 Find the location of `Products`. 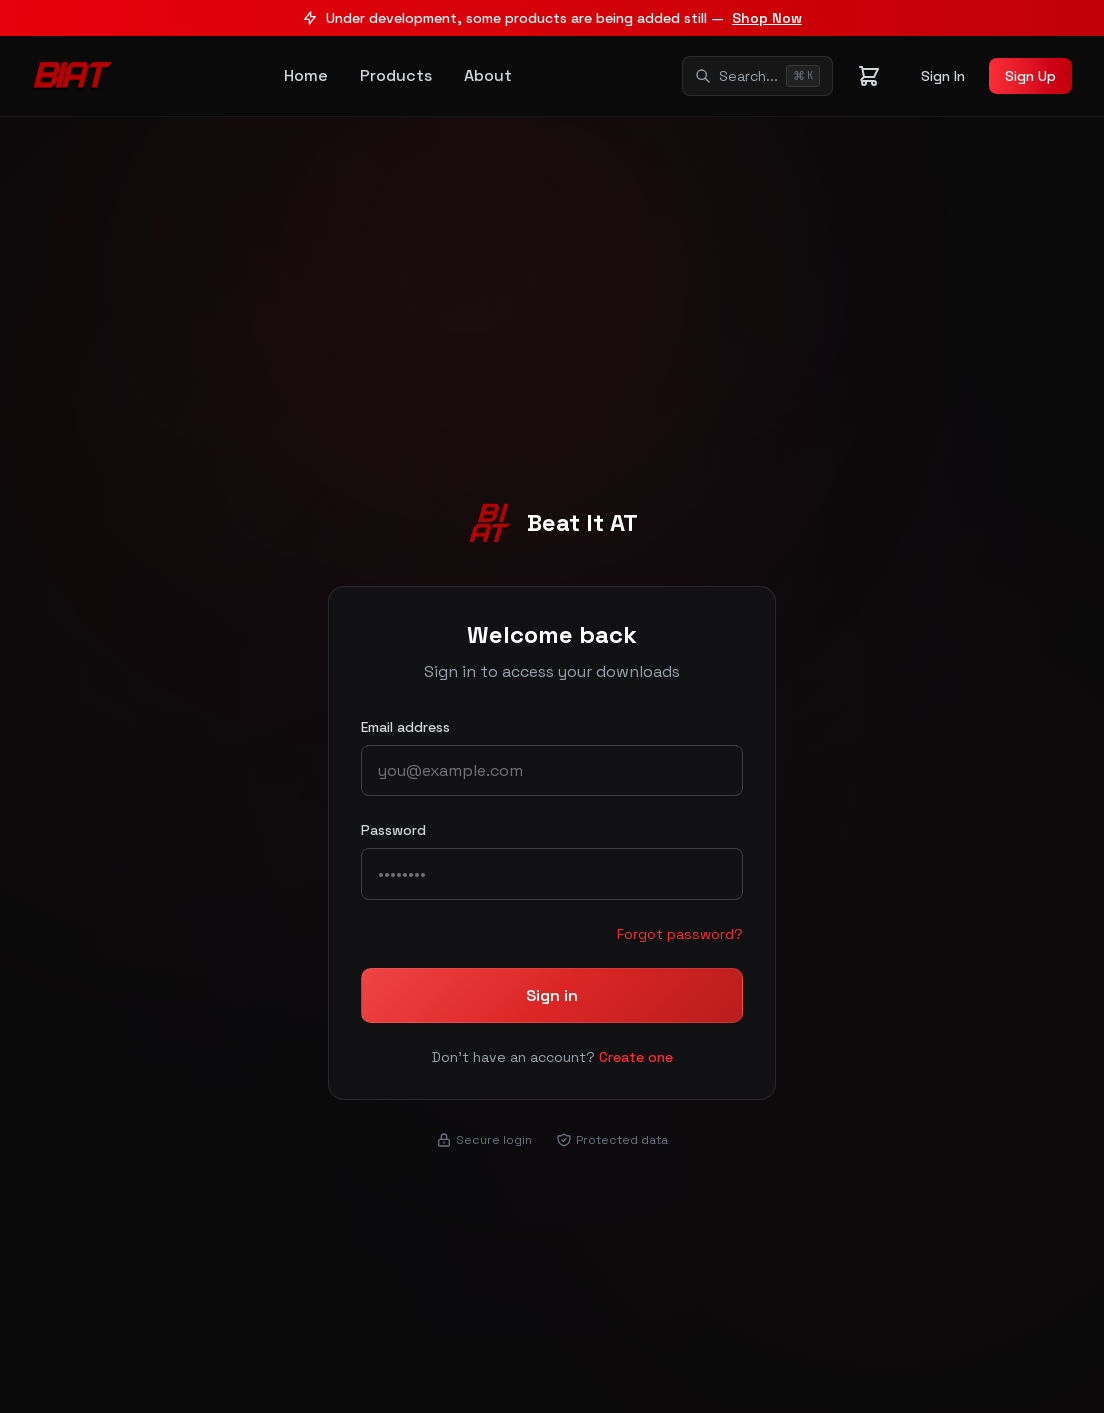

Products is located at coordinates (396, 75).